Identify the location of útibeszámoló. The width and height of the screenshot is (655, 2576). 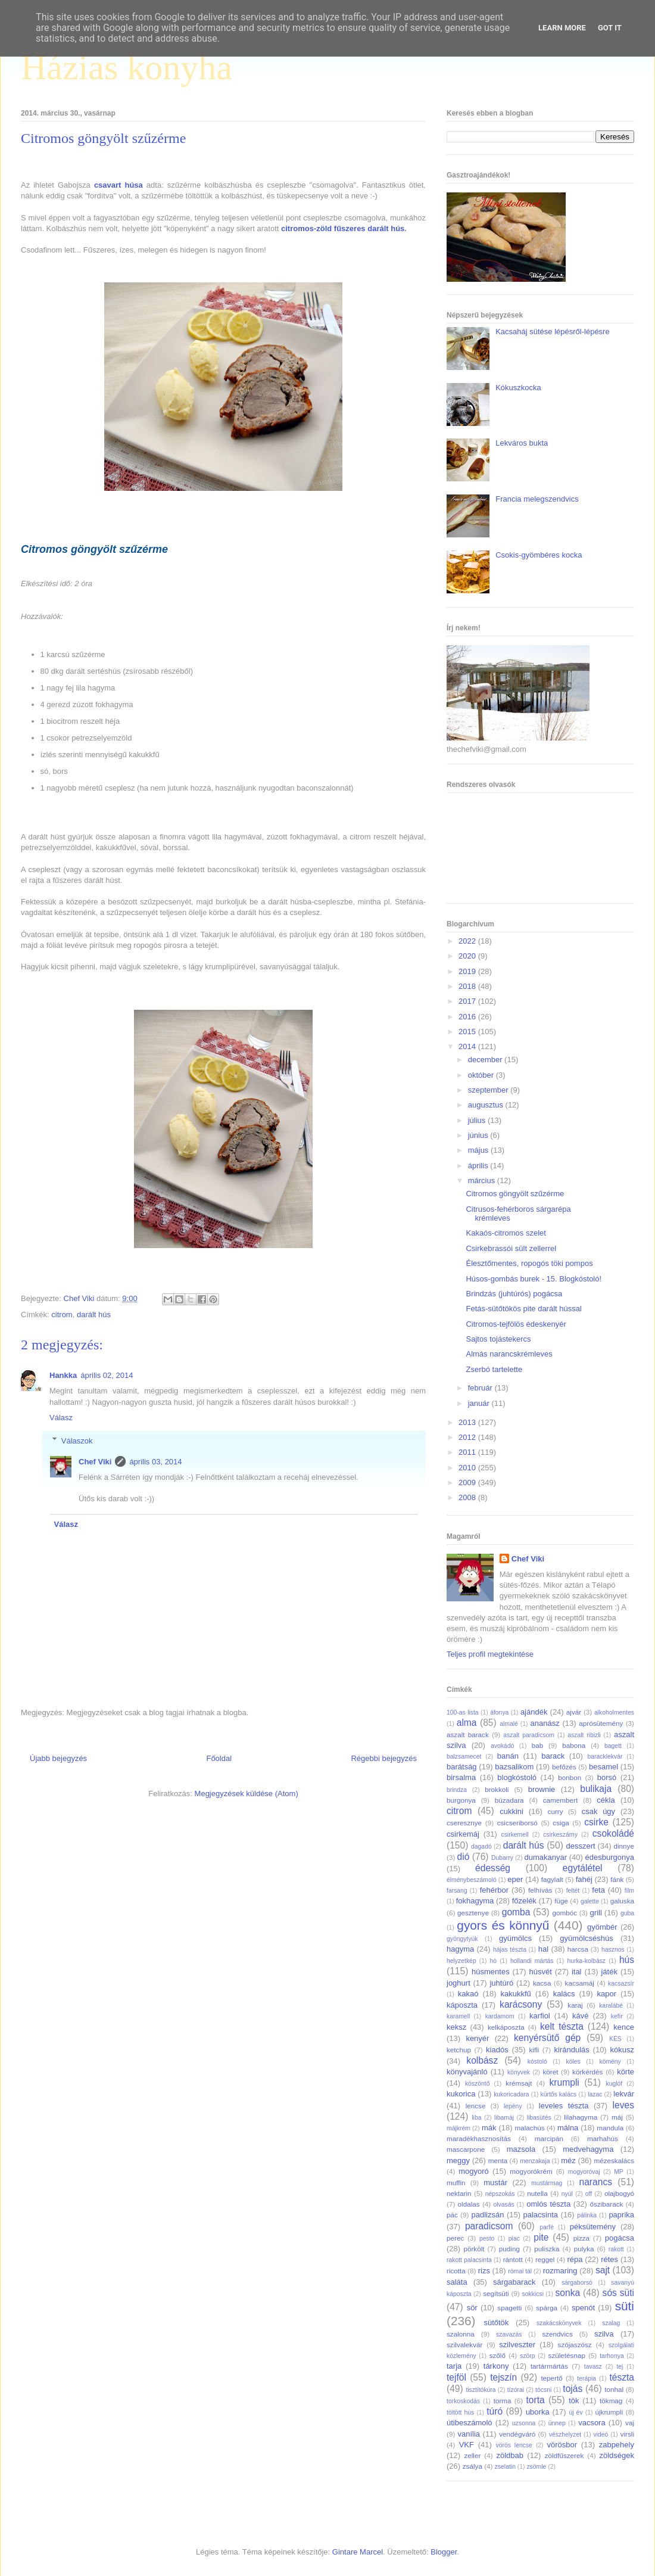
(469, 2422).